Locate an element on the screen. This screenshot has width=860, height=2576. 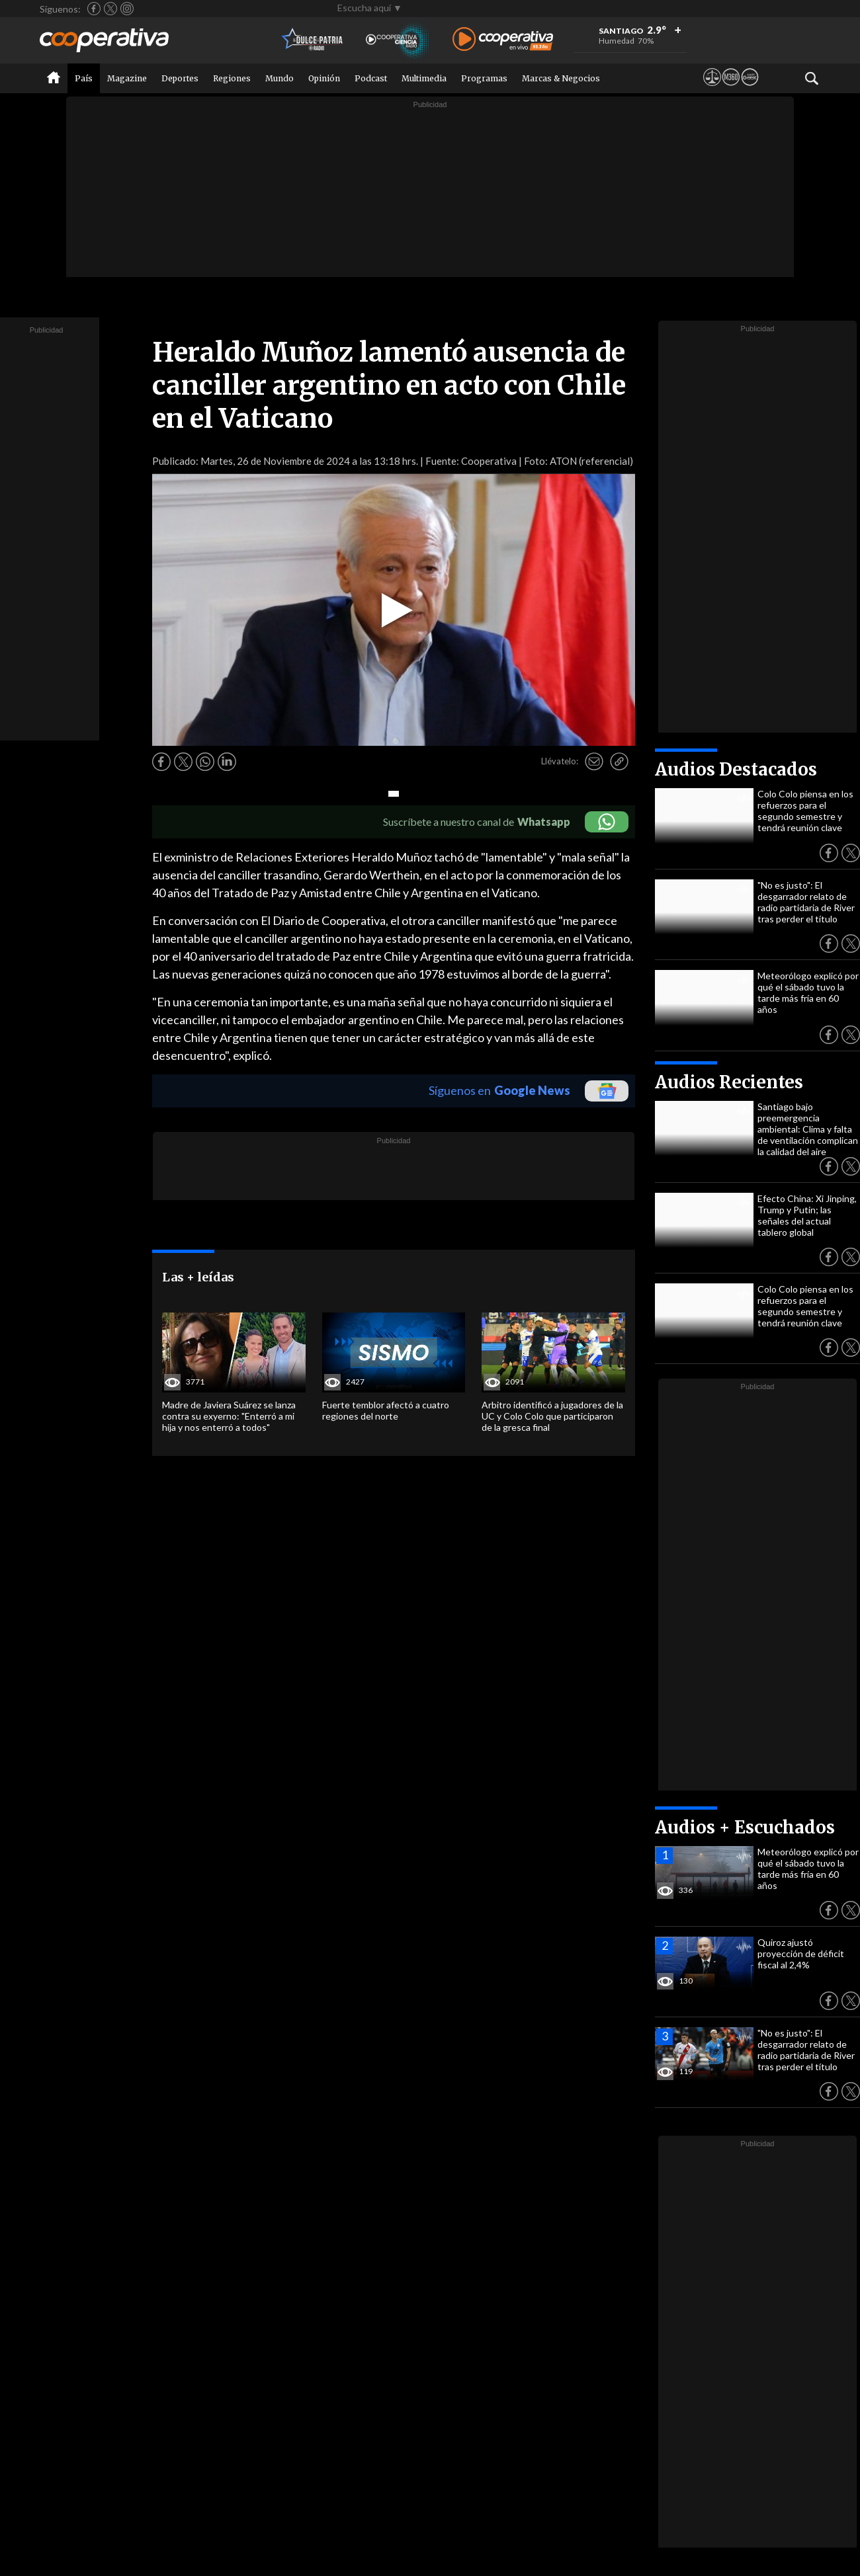
Opinión is located at coordinates (324, 78).